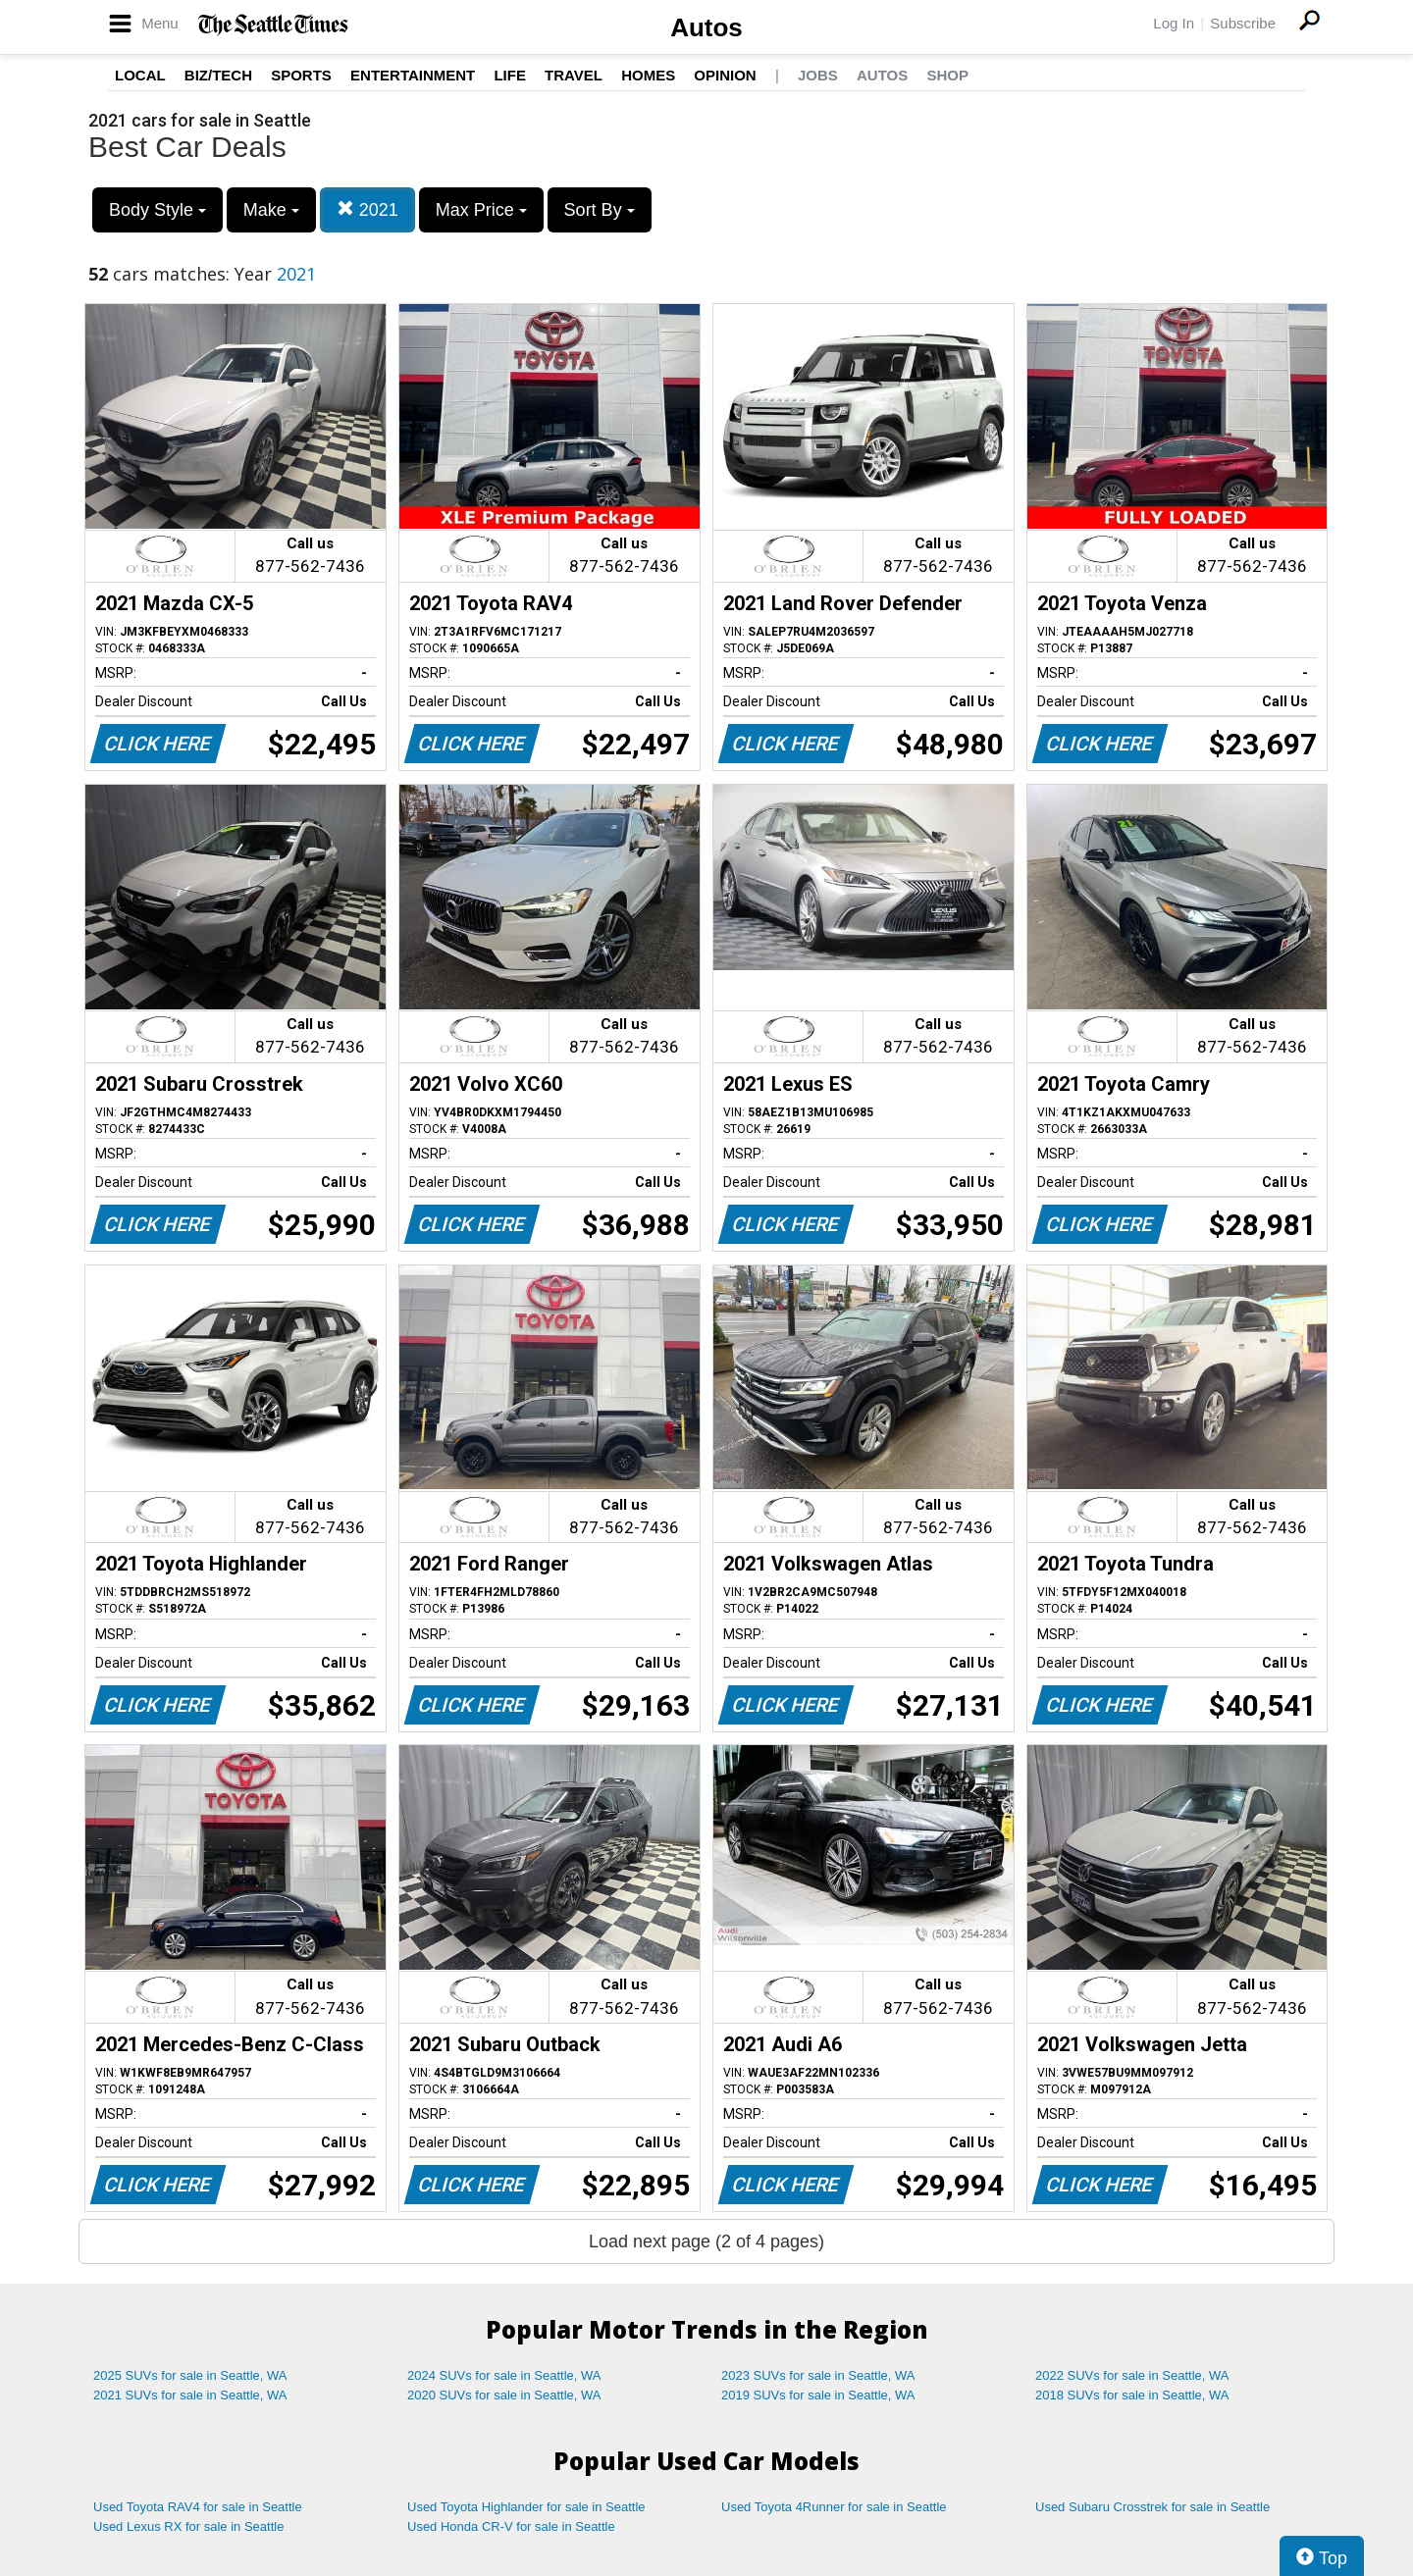 The width and height of the screenshot is (1413, 2576). What do you see at coordinates (818, 75) in the screenshot?
I see `Jobs` at bounding box center [818, 75].